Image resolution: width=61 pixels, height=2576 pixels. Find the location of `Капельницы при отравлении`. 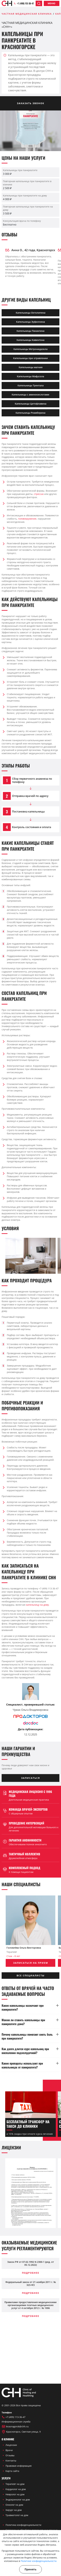

Капельницы при отравлении is located at coordinates (30, 358).